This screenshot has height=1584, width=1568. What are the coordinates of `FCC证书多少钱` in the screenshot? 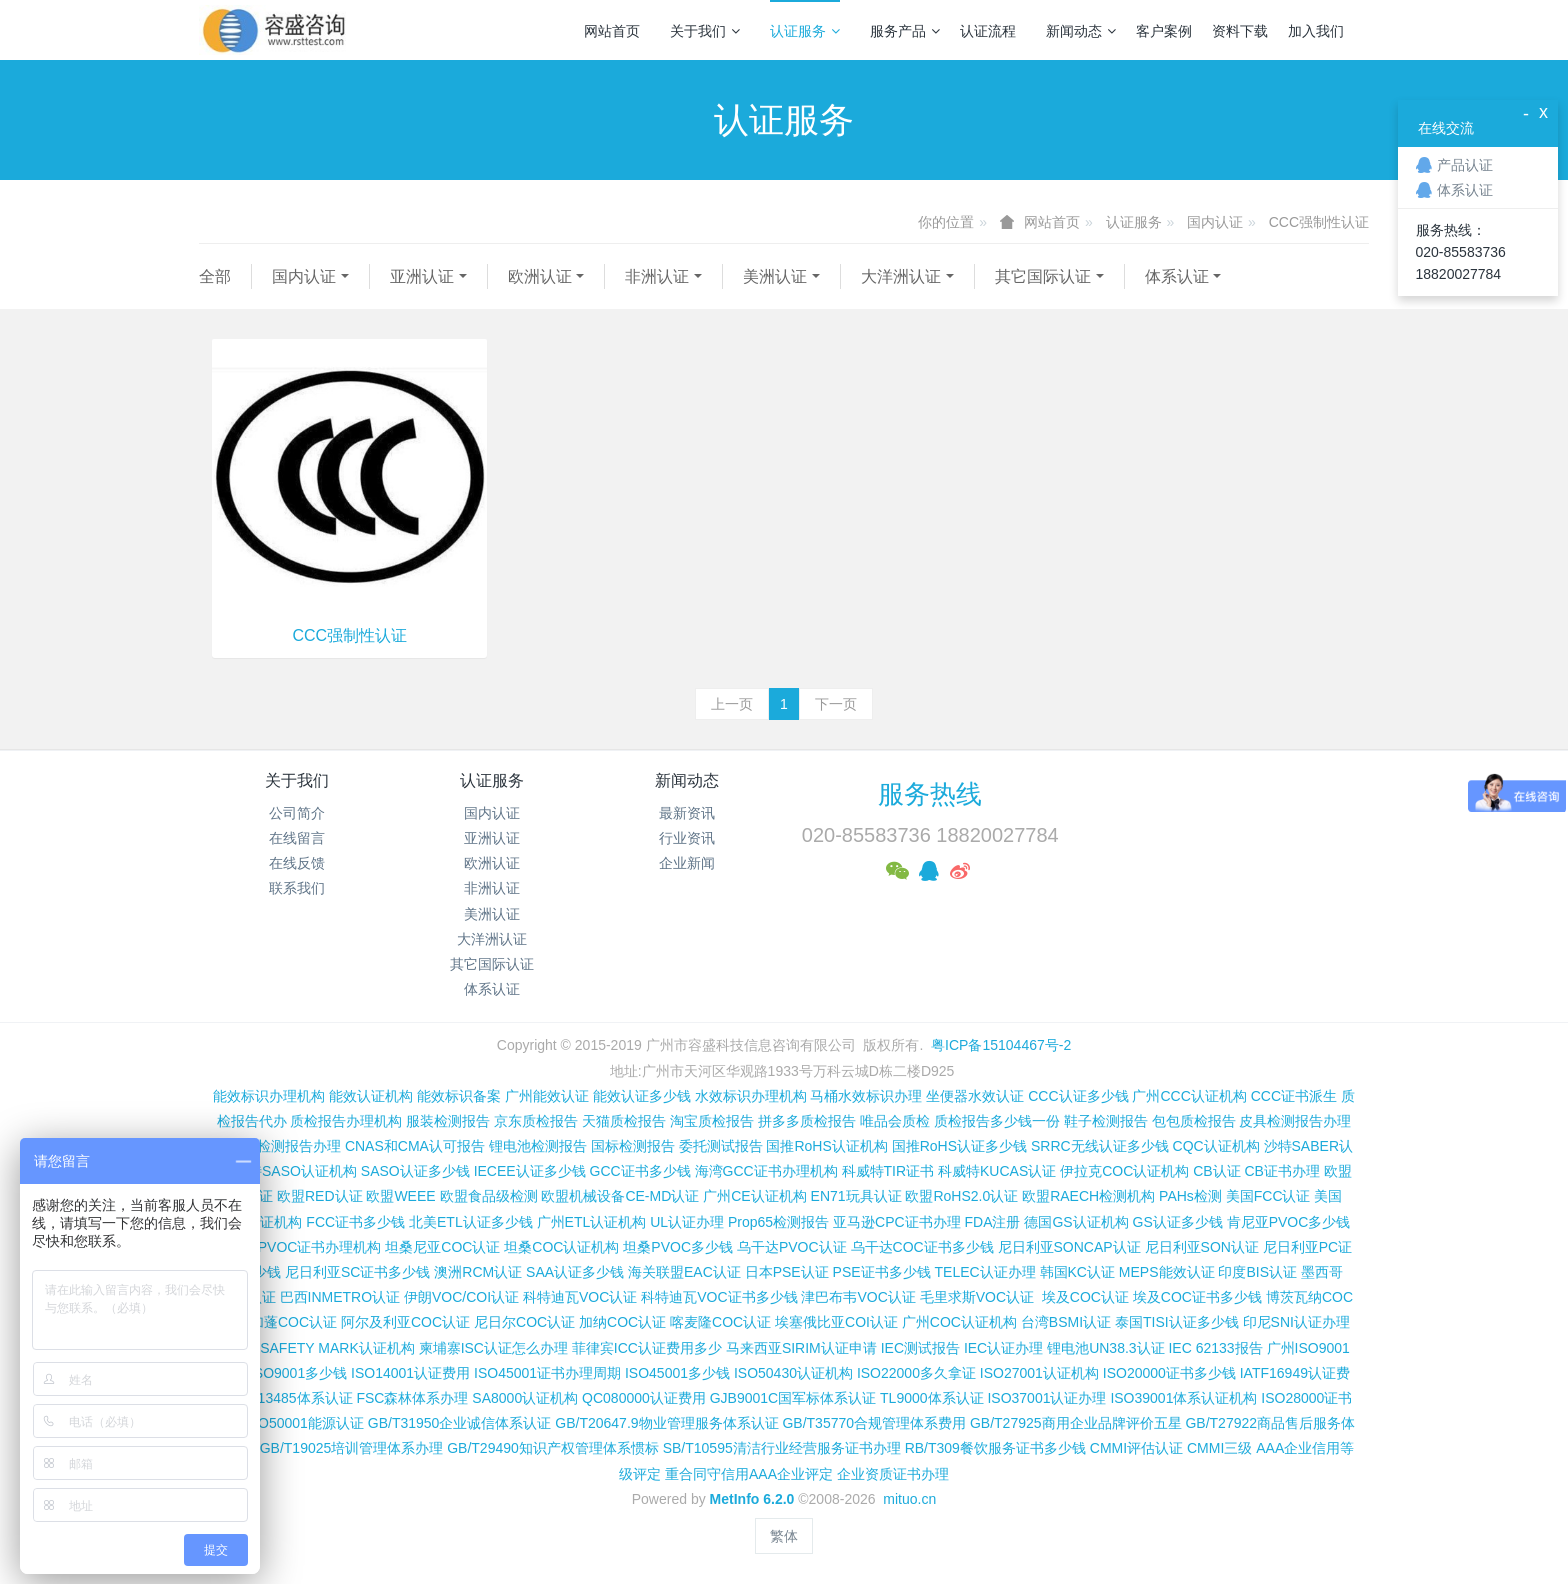 It's located at (355, 1222).